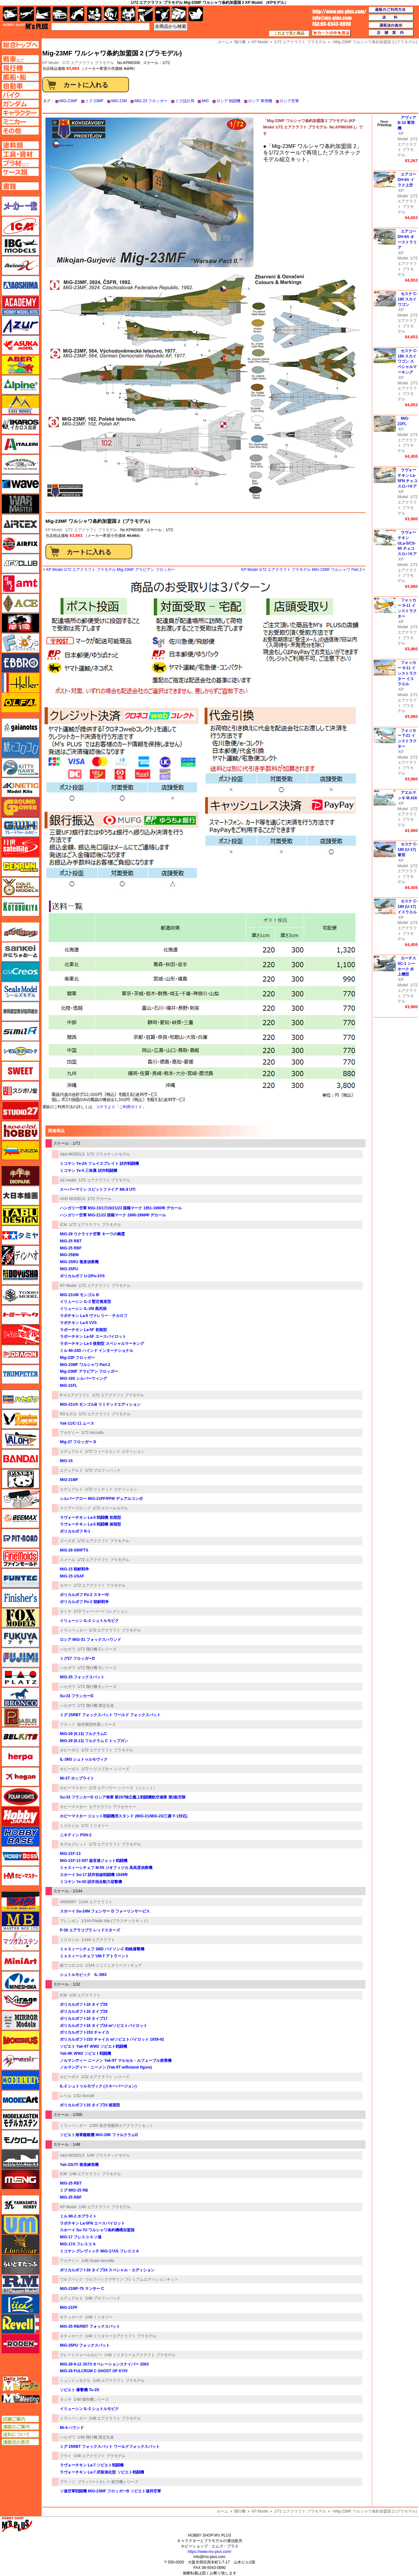 Image resolution: width=419 pixels, height=2576 pixels. I want to click on GSIクレオス, so click(20, 971).